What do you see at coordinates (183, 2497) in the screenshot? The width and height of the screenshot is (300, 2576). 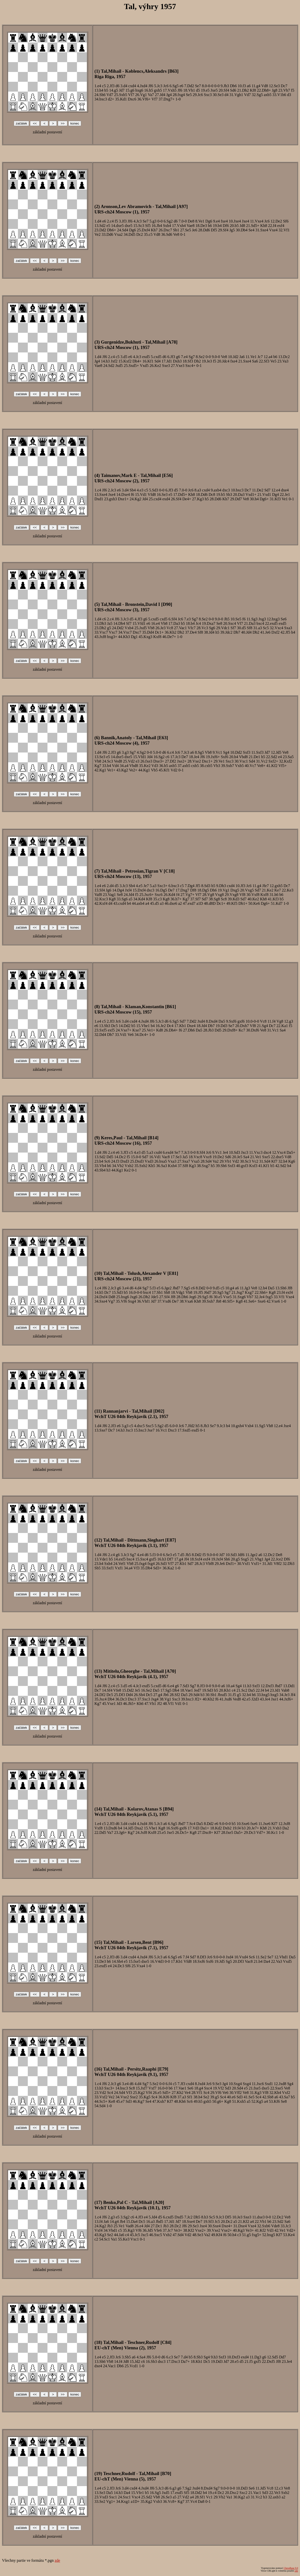 I see `27.Vd2` at bounding box center [183, 2497].